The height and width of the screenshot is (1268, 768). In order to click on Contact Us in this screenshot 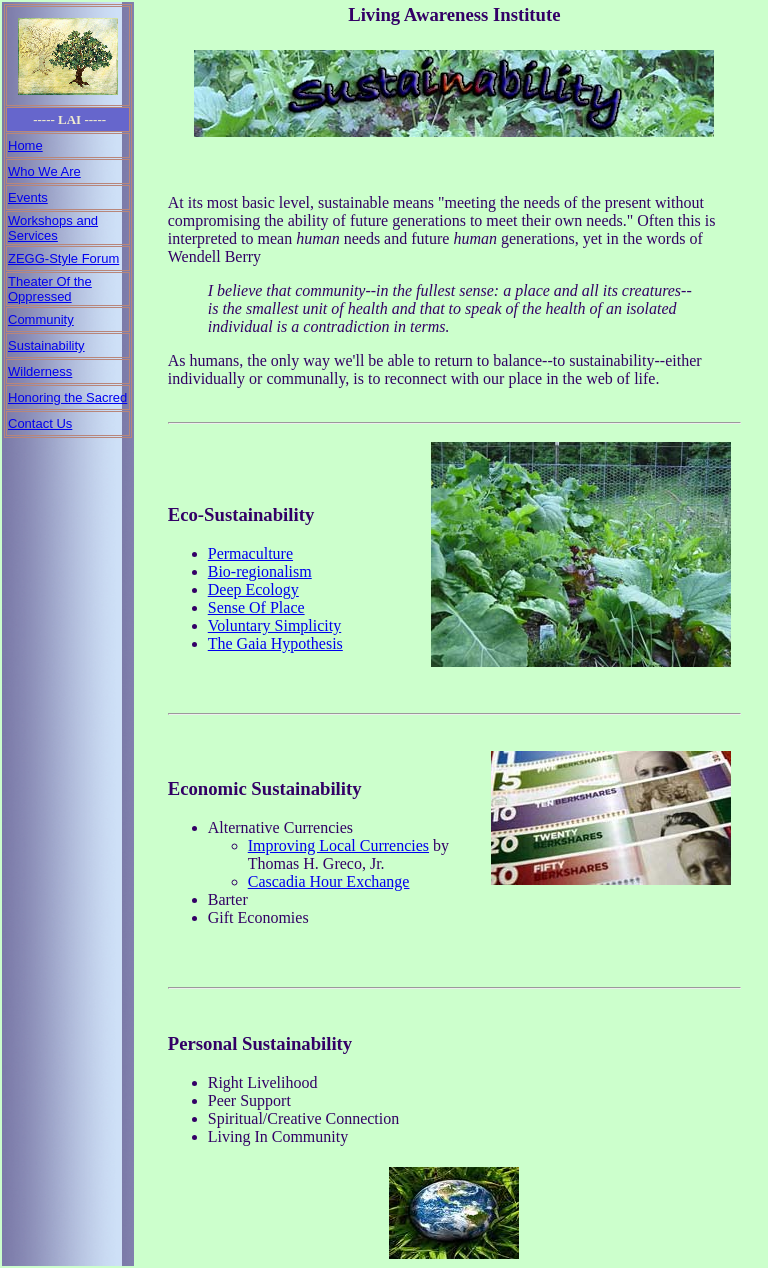, I will do `click(40, 423)`.